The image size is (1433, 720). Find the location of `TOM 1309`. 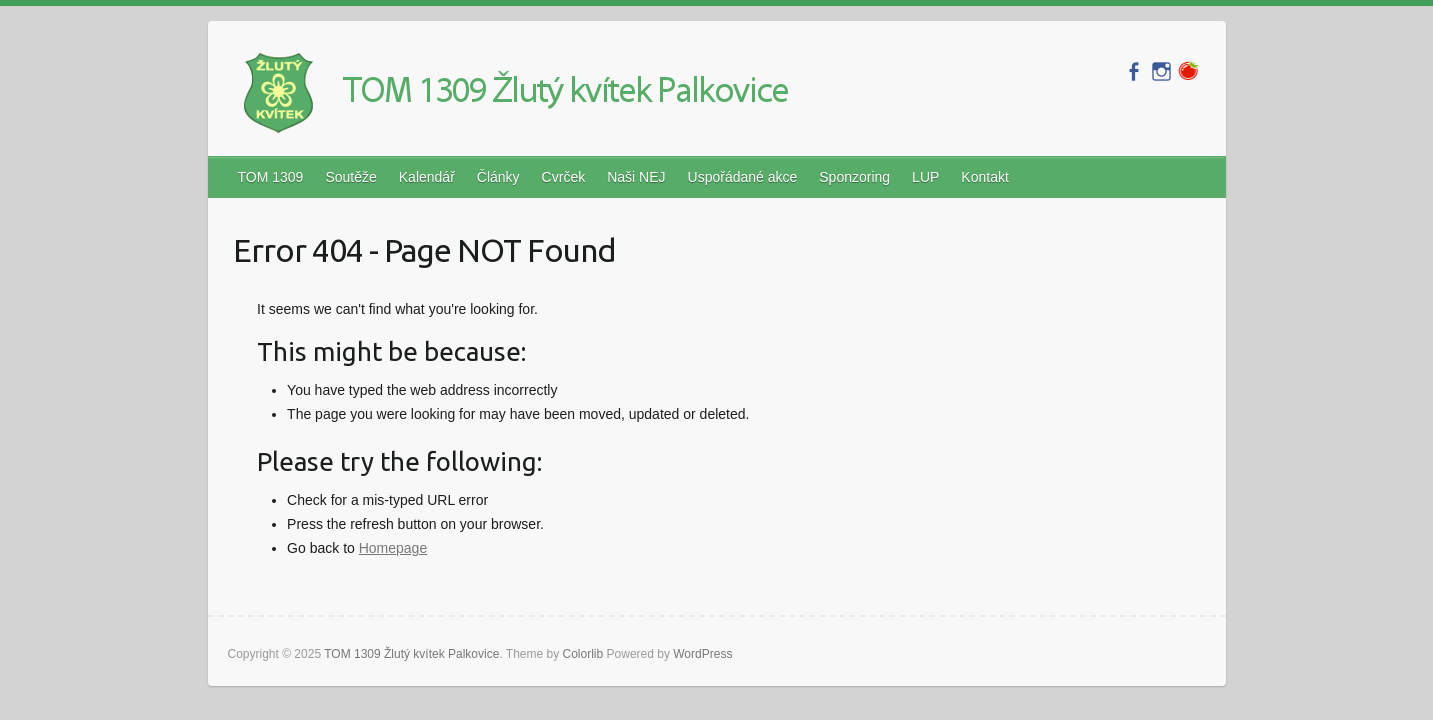

TOM 1309 is located at coordinates (271, 177).